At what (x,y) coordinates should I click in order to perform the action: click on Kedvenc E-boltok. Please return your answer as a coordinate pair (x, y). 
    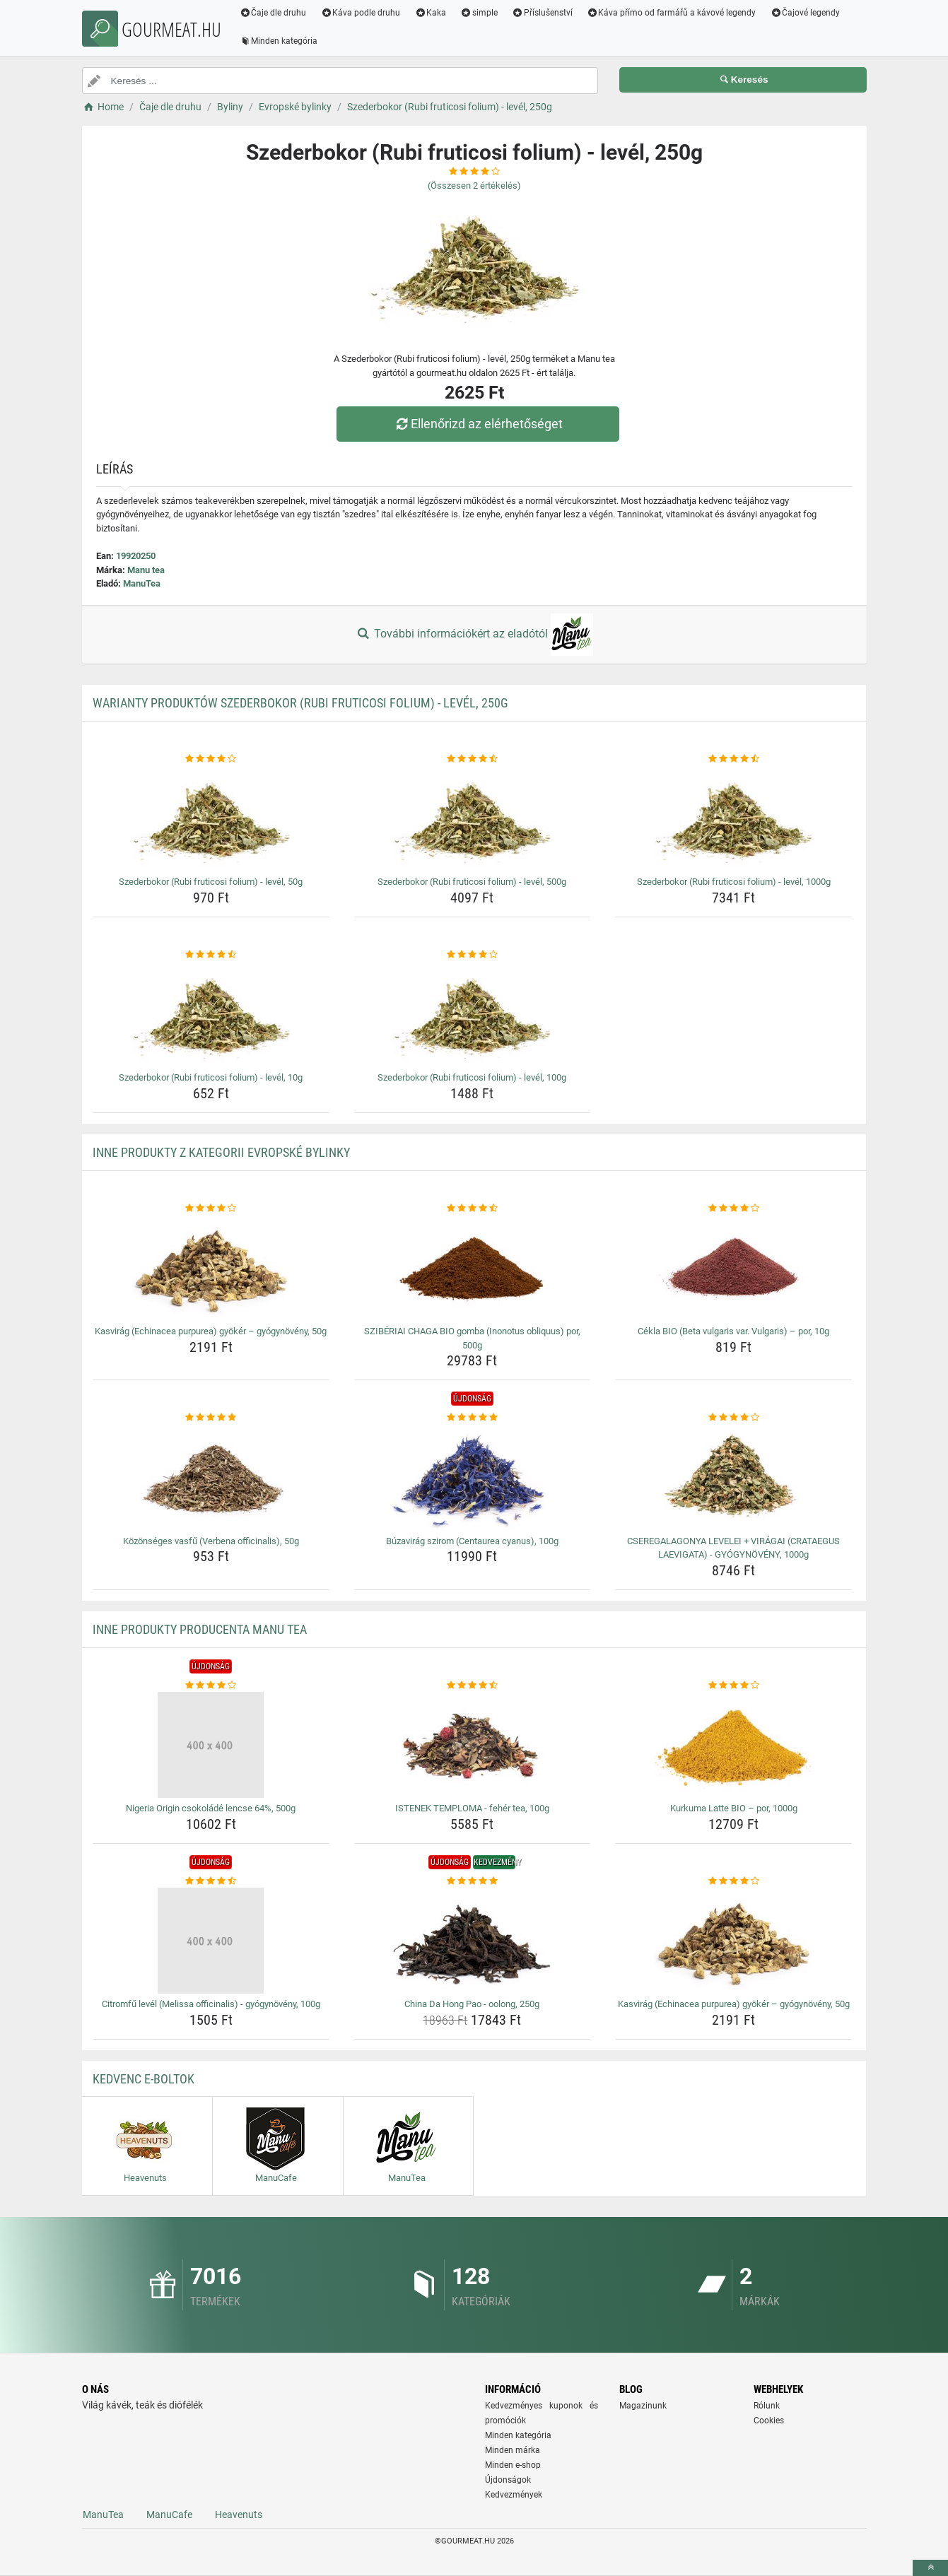
    Looking at the image, I should click on (143, 2078).